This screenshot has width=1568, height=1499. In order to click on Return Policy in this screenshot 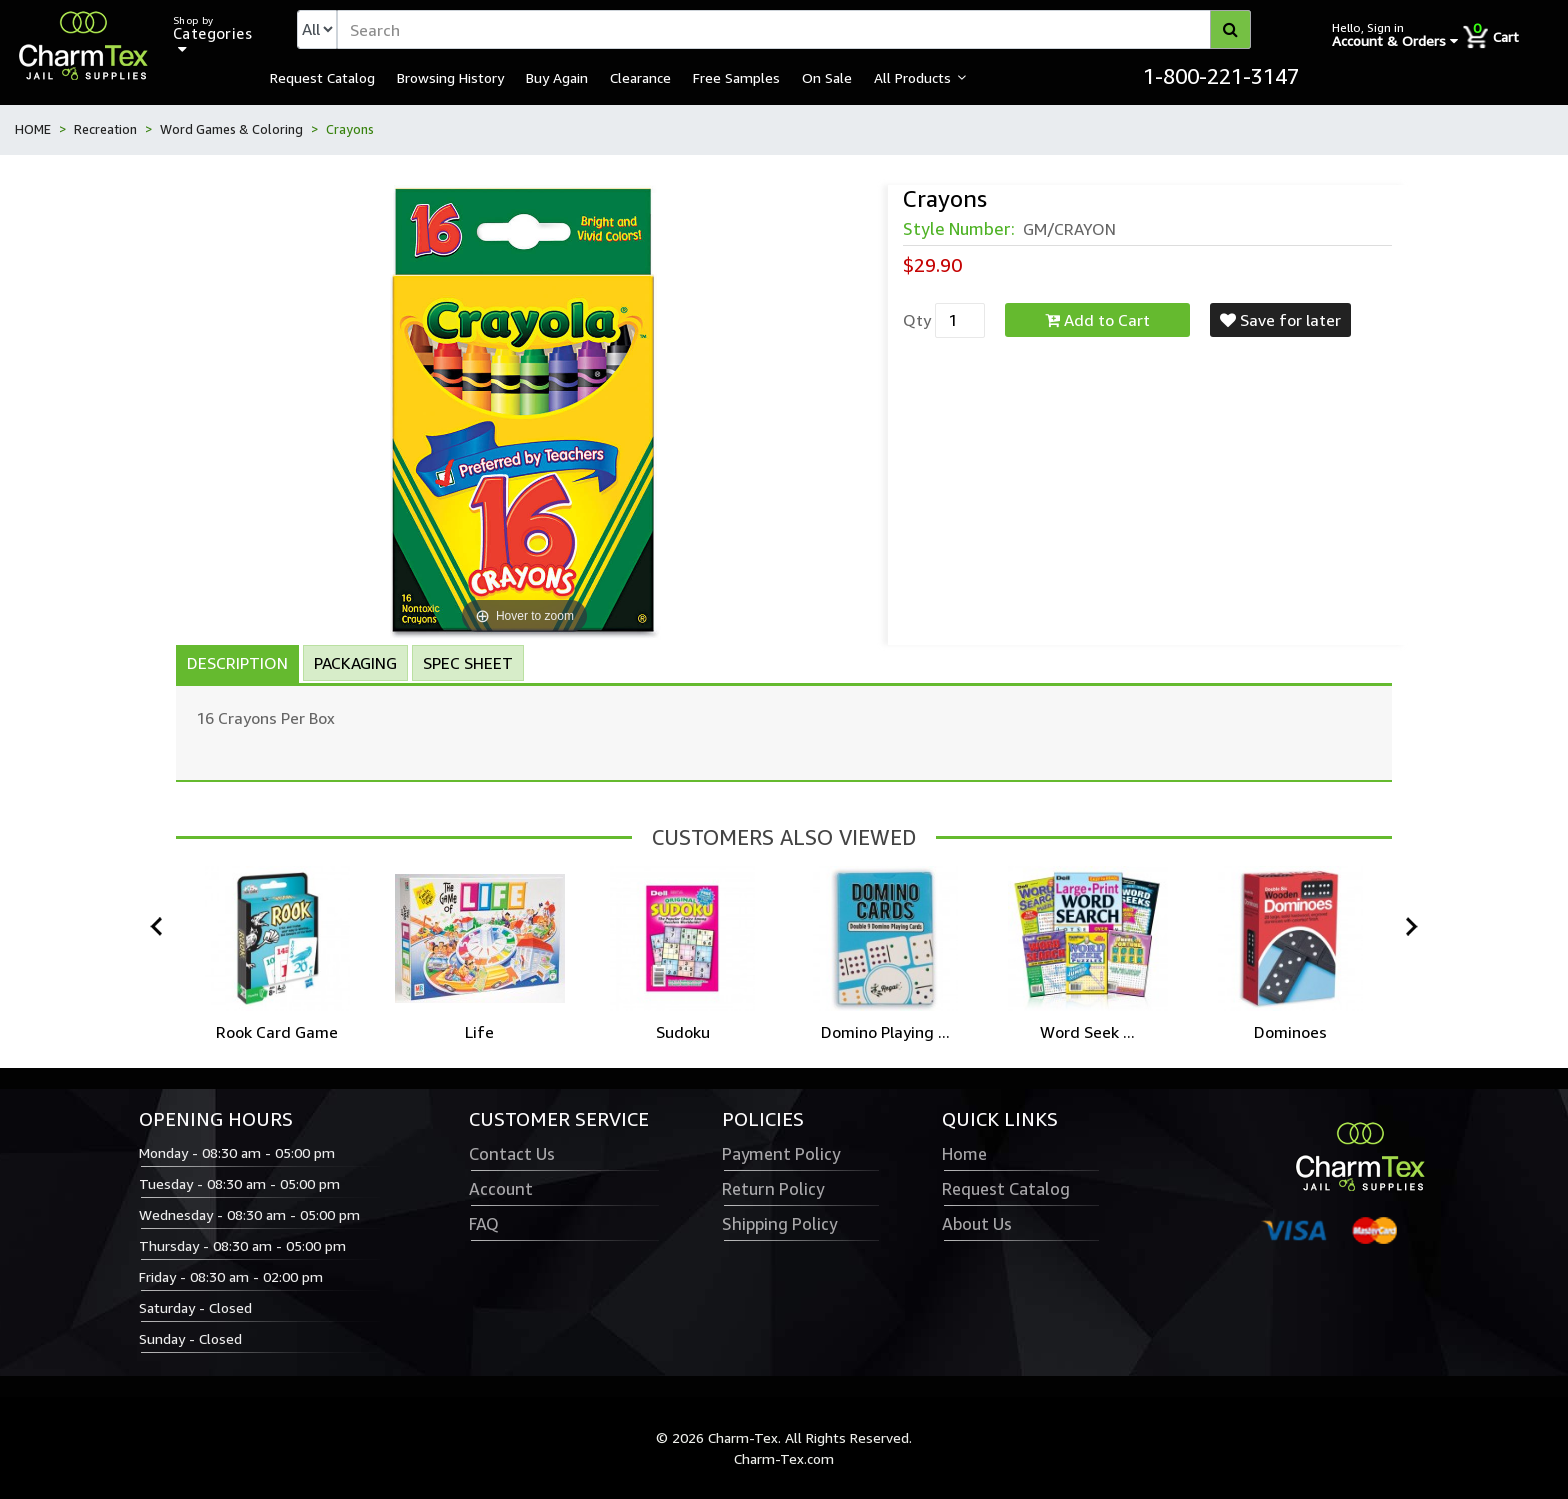, I will do `click(773, 1189)`.